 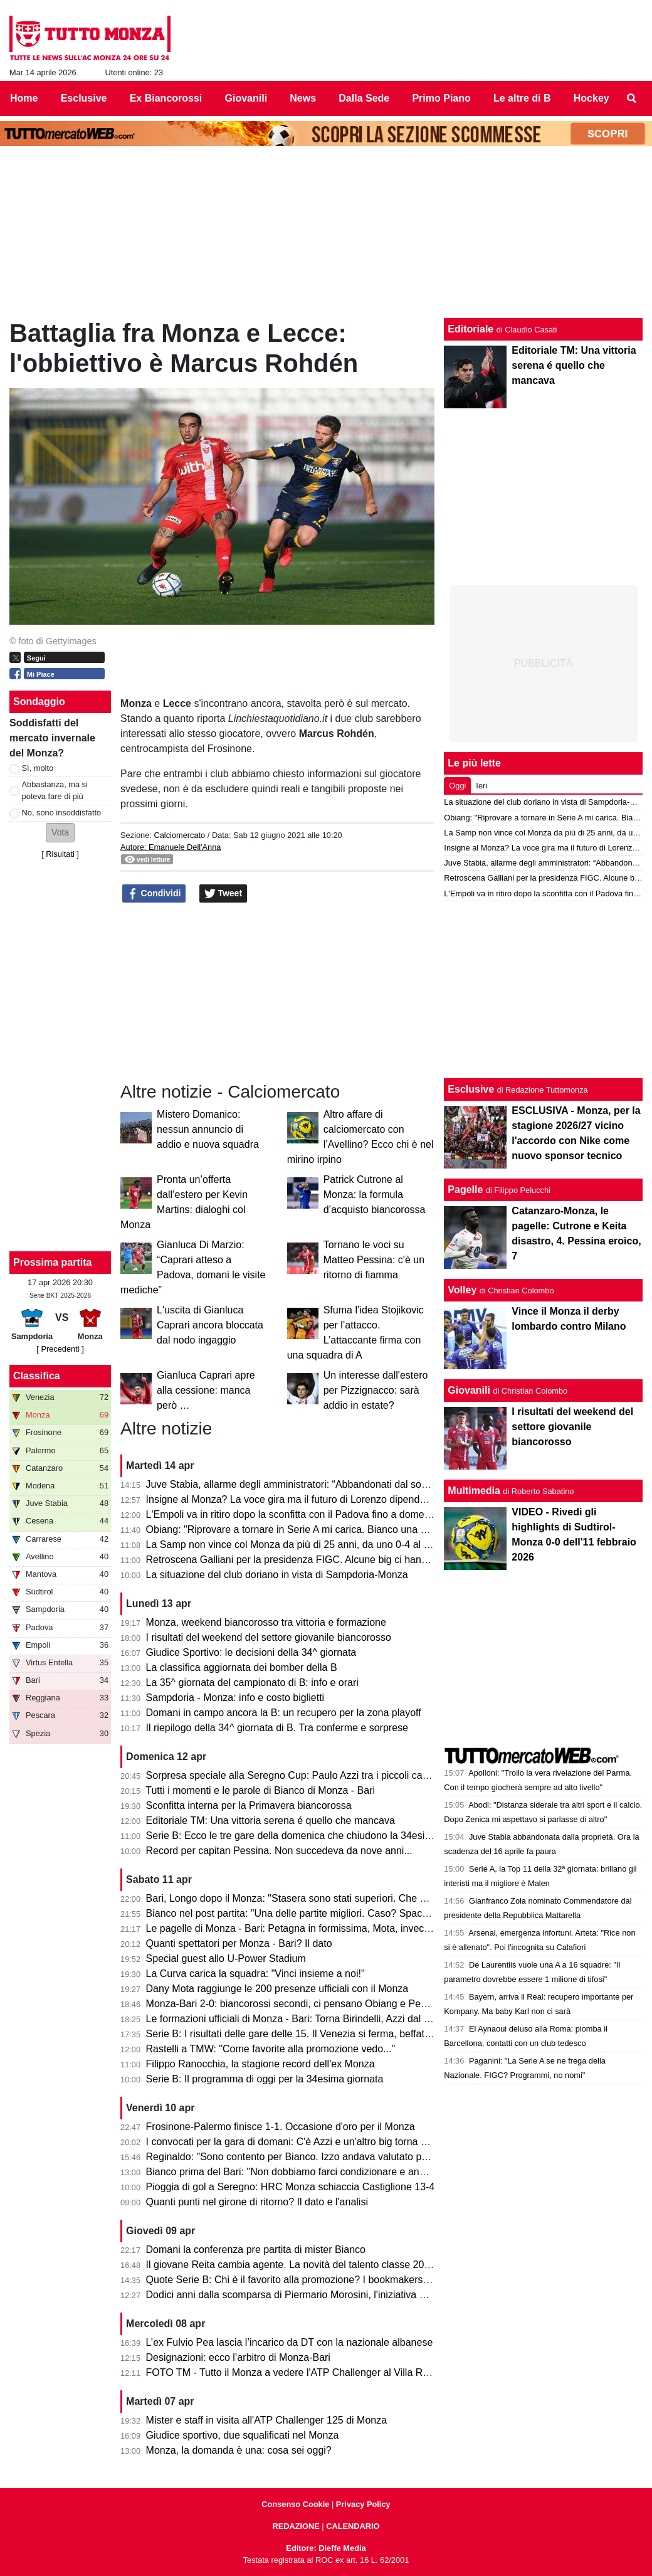 I want to click on La classifica aggiornata dei bomber della B, so click(x=241, y=1667).